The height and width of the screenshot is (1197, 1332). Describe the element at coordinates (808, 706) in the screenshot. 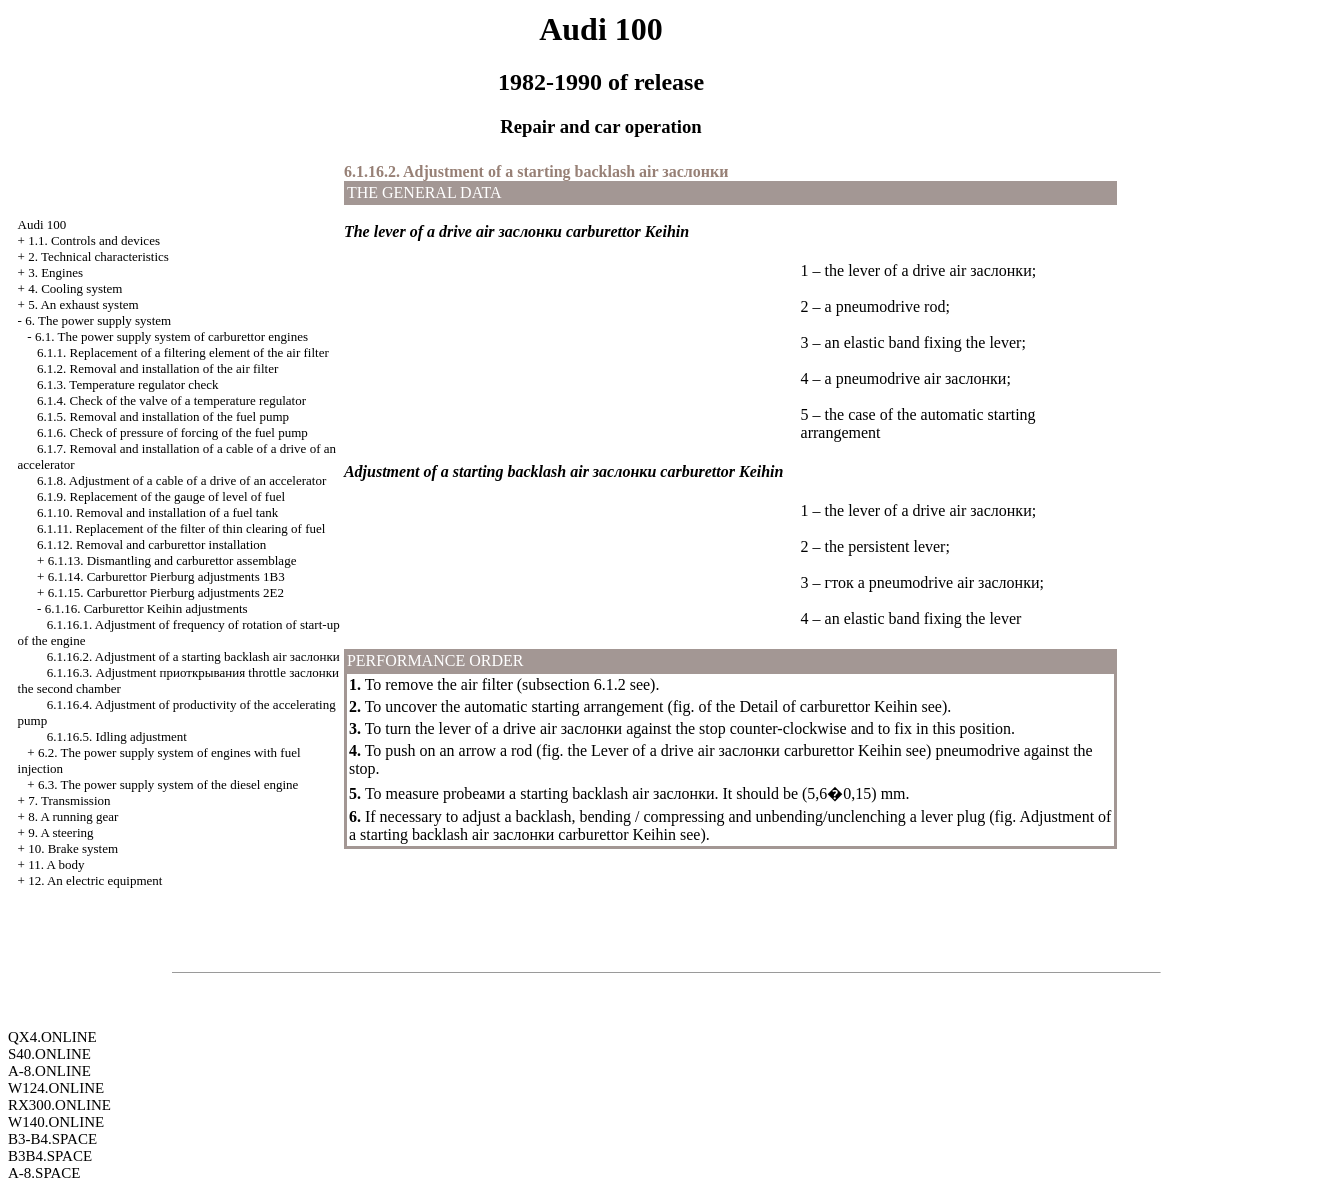

I see `of the Detail of carburettor Keihin` at that location.